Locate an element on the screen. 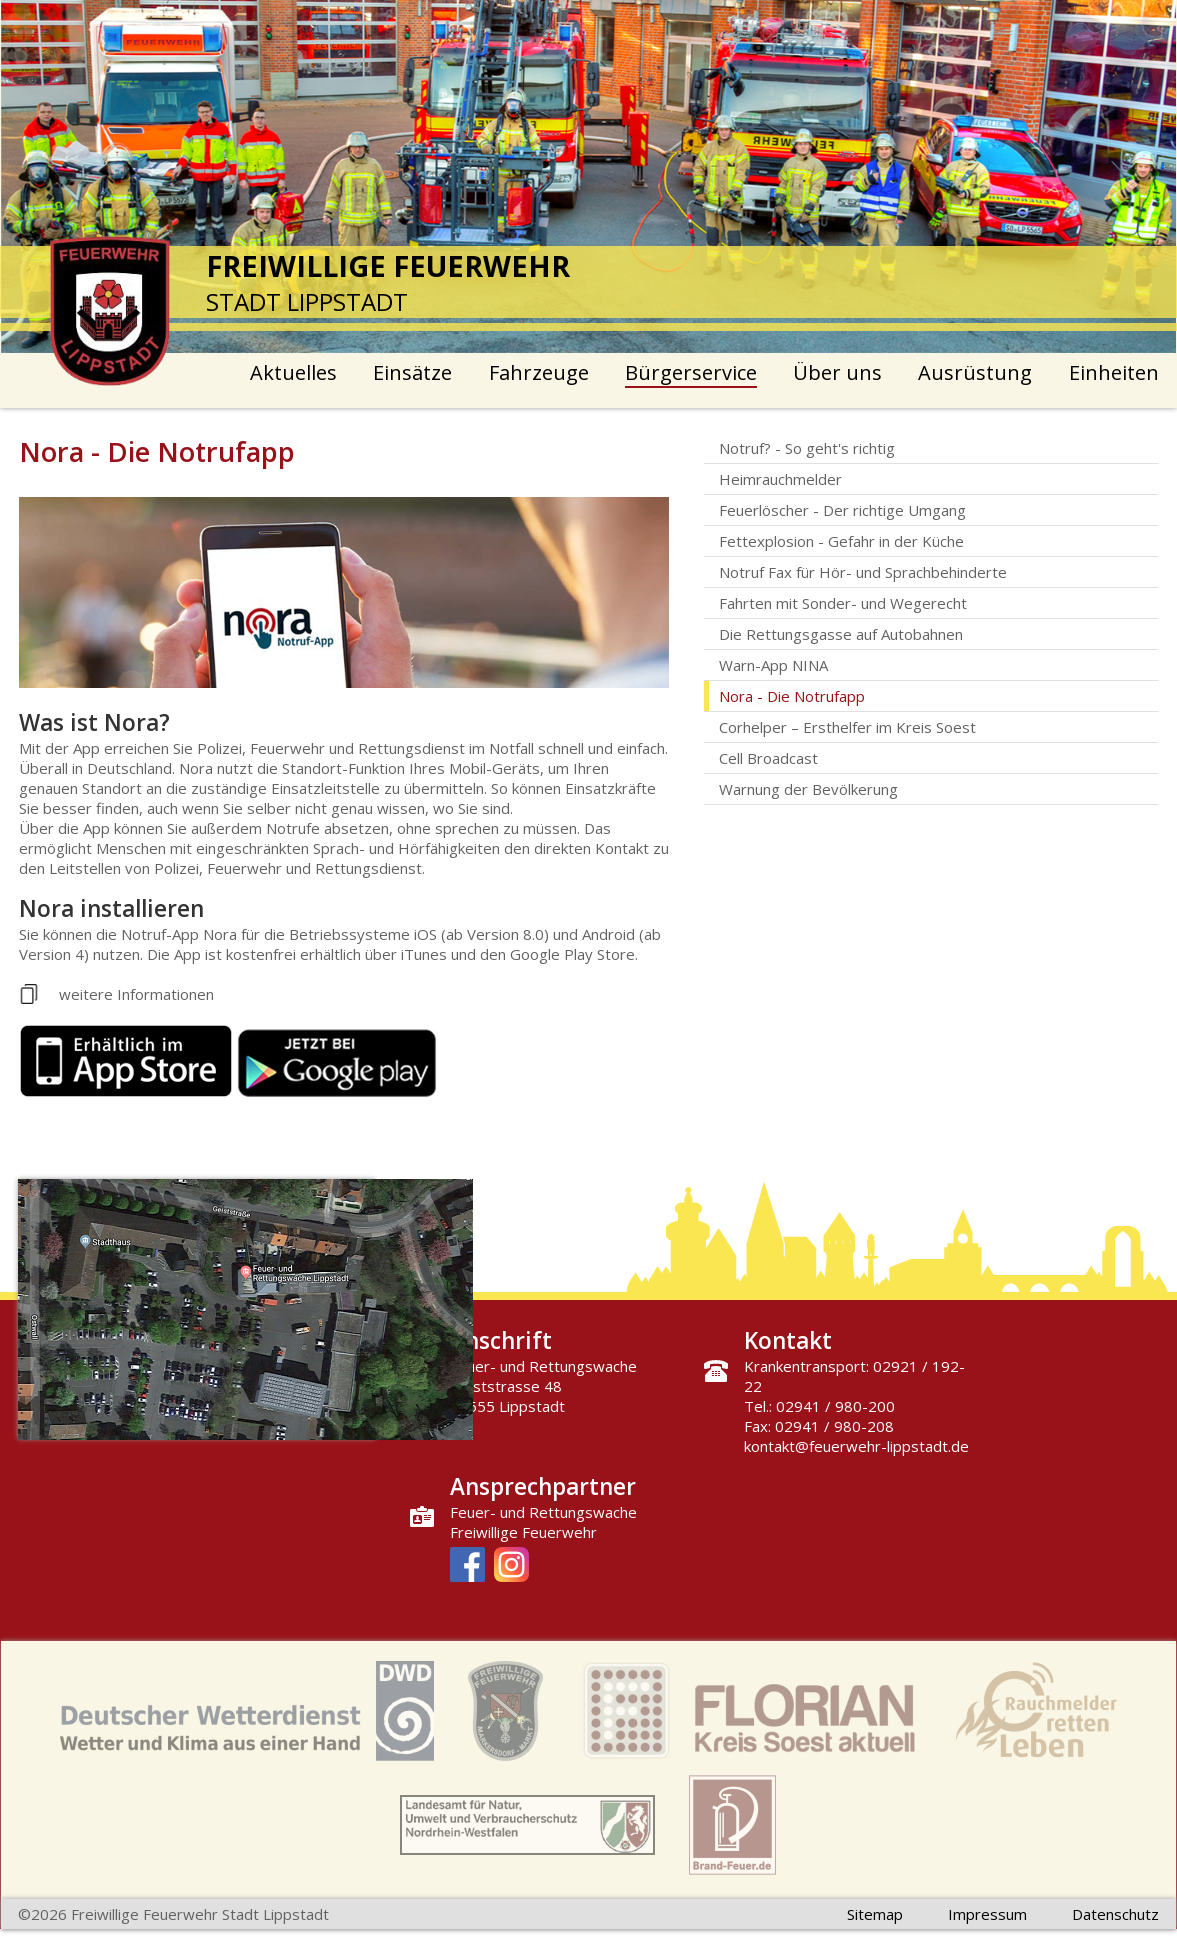 This screenshot has width=1177, height=1941. Warnung der Bevölkerung is located at coordinates (808, 789).